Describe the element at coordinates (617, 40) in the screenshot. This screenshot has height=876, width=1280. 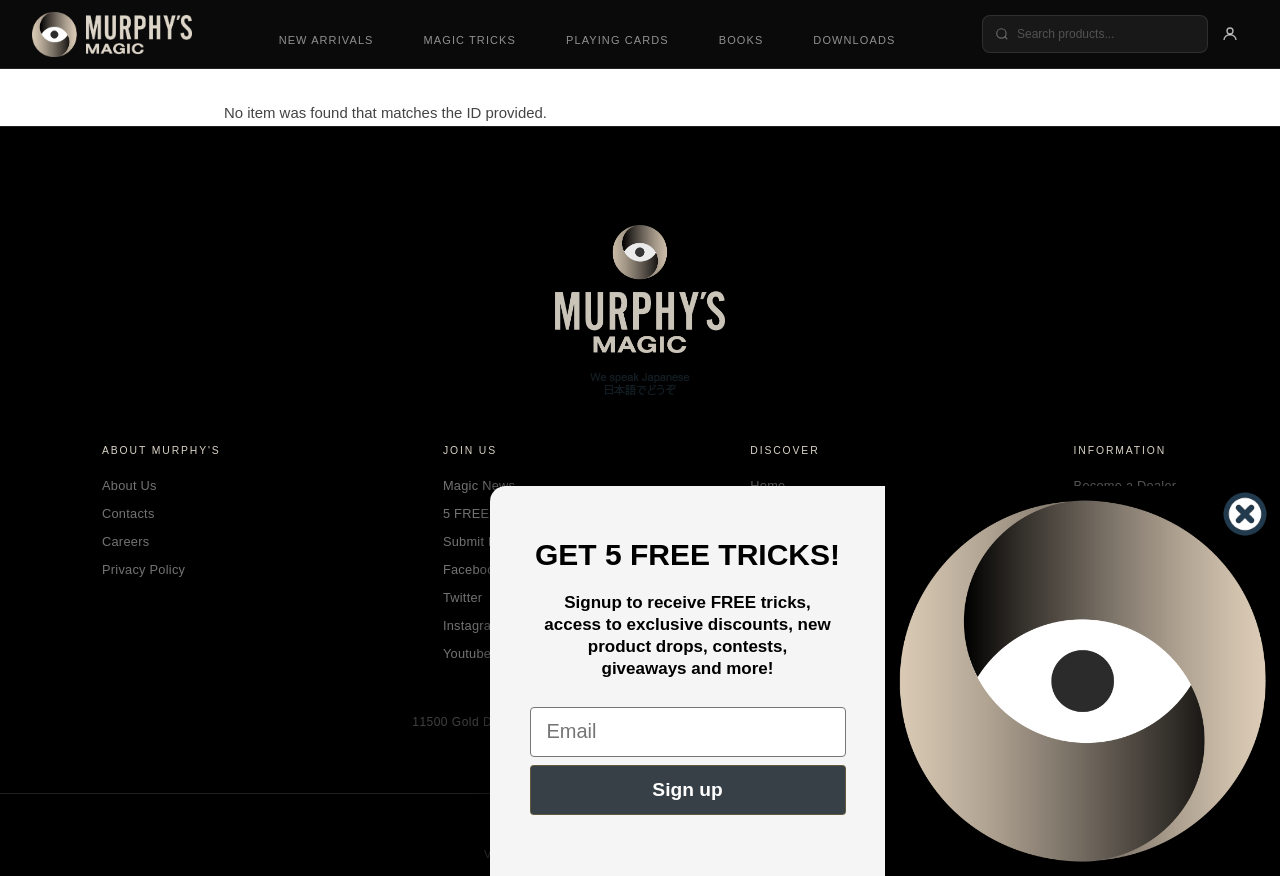
I see `Playing Cards` at that location.